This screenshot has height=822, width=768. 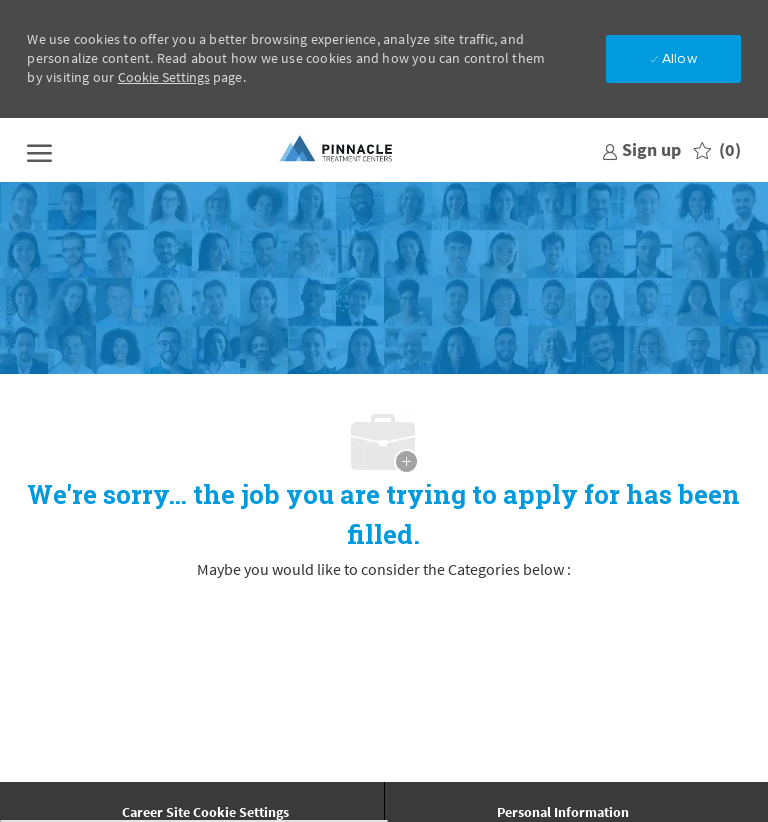 I want to click on Cookie Settings, so click(x=164, y=77).